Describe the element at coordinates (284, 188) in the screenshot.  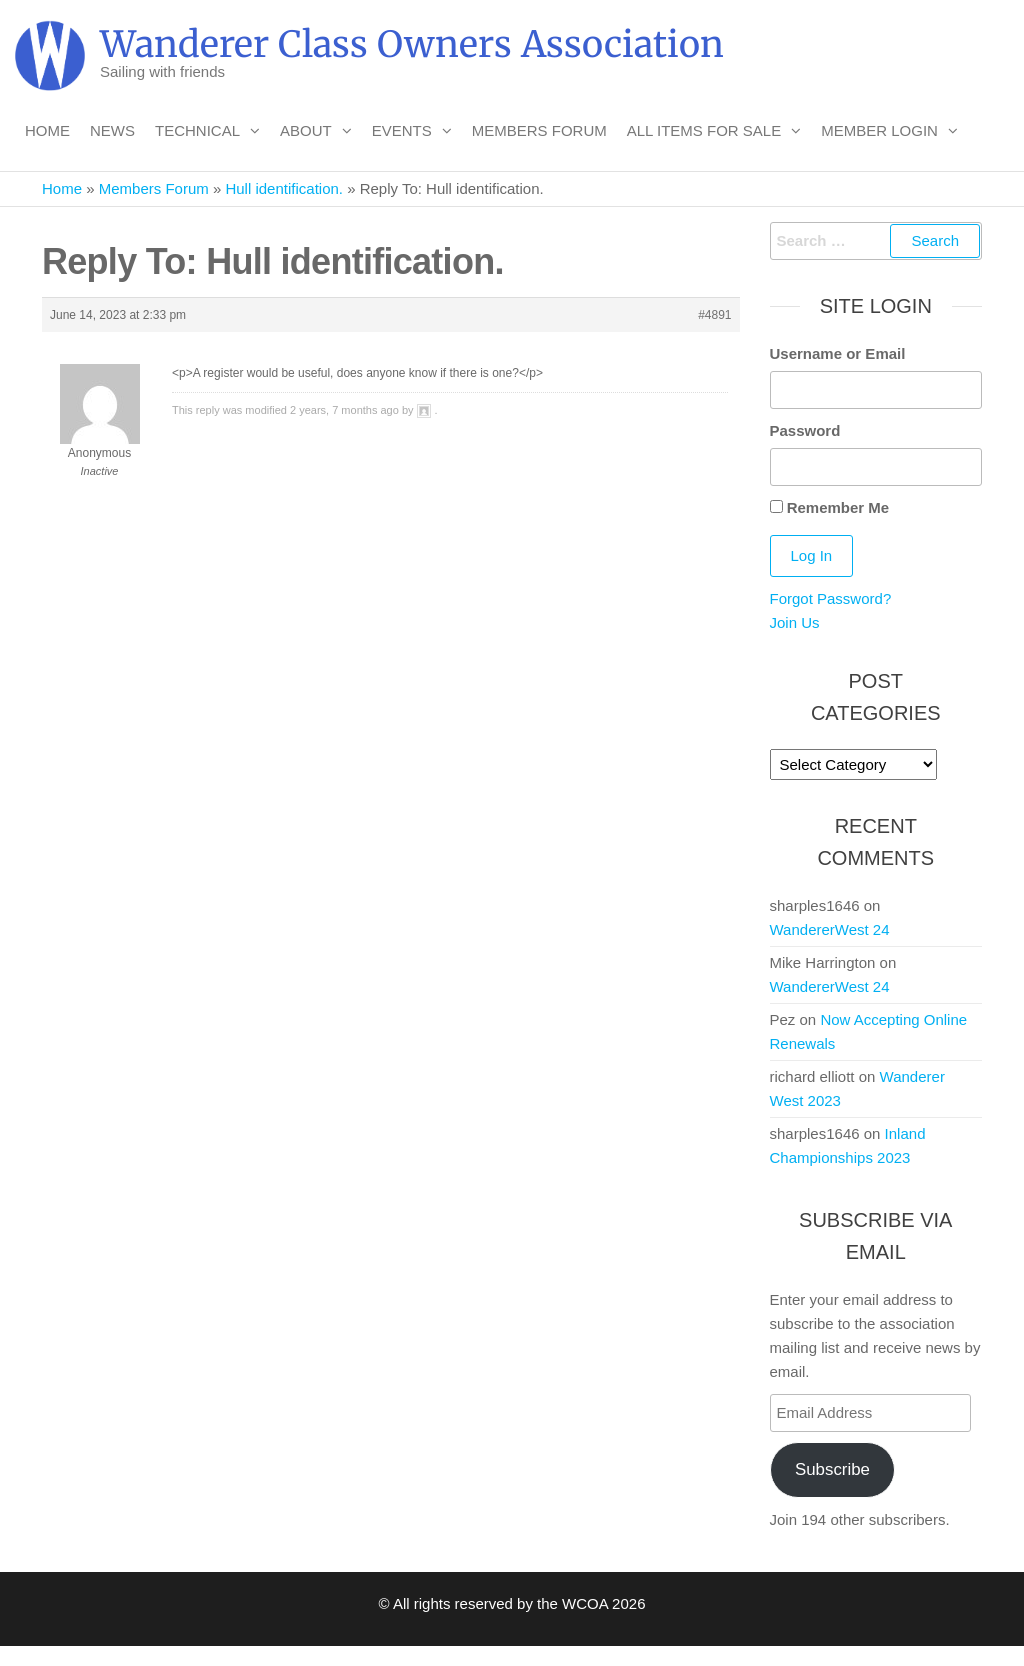
I see `Hull identification.` at that location.